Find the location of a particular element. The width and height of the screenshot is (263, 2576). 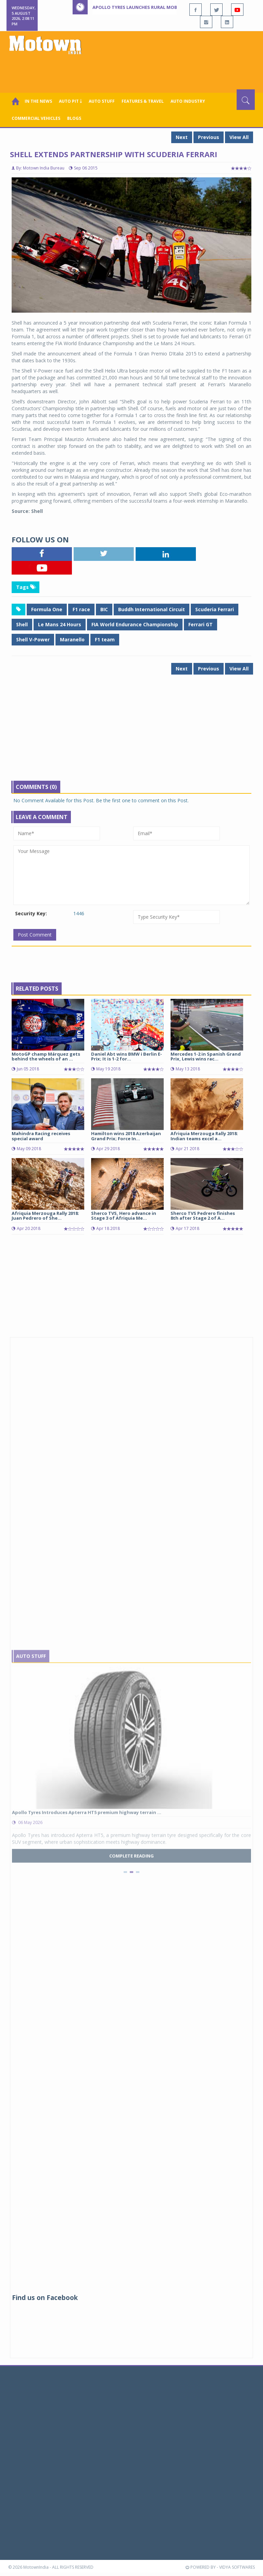

F1 team is located at coordinates (105, 639).